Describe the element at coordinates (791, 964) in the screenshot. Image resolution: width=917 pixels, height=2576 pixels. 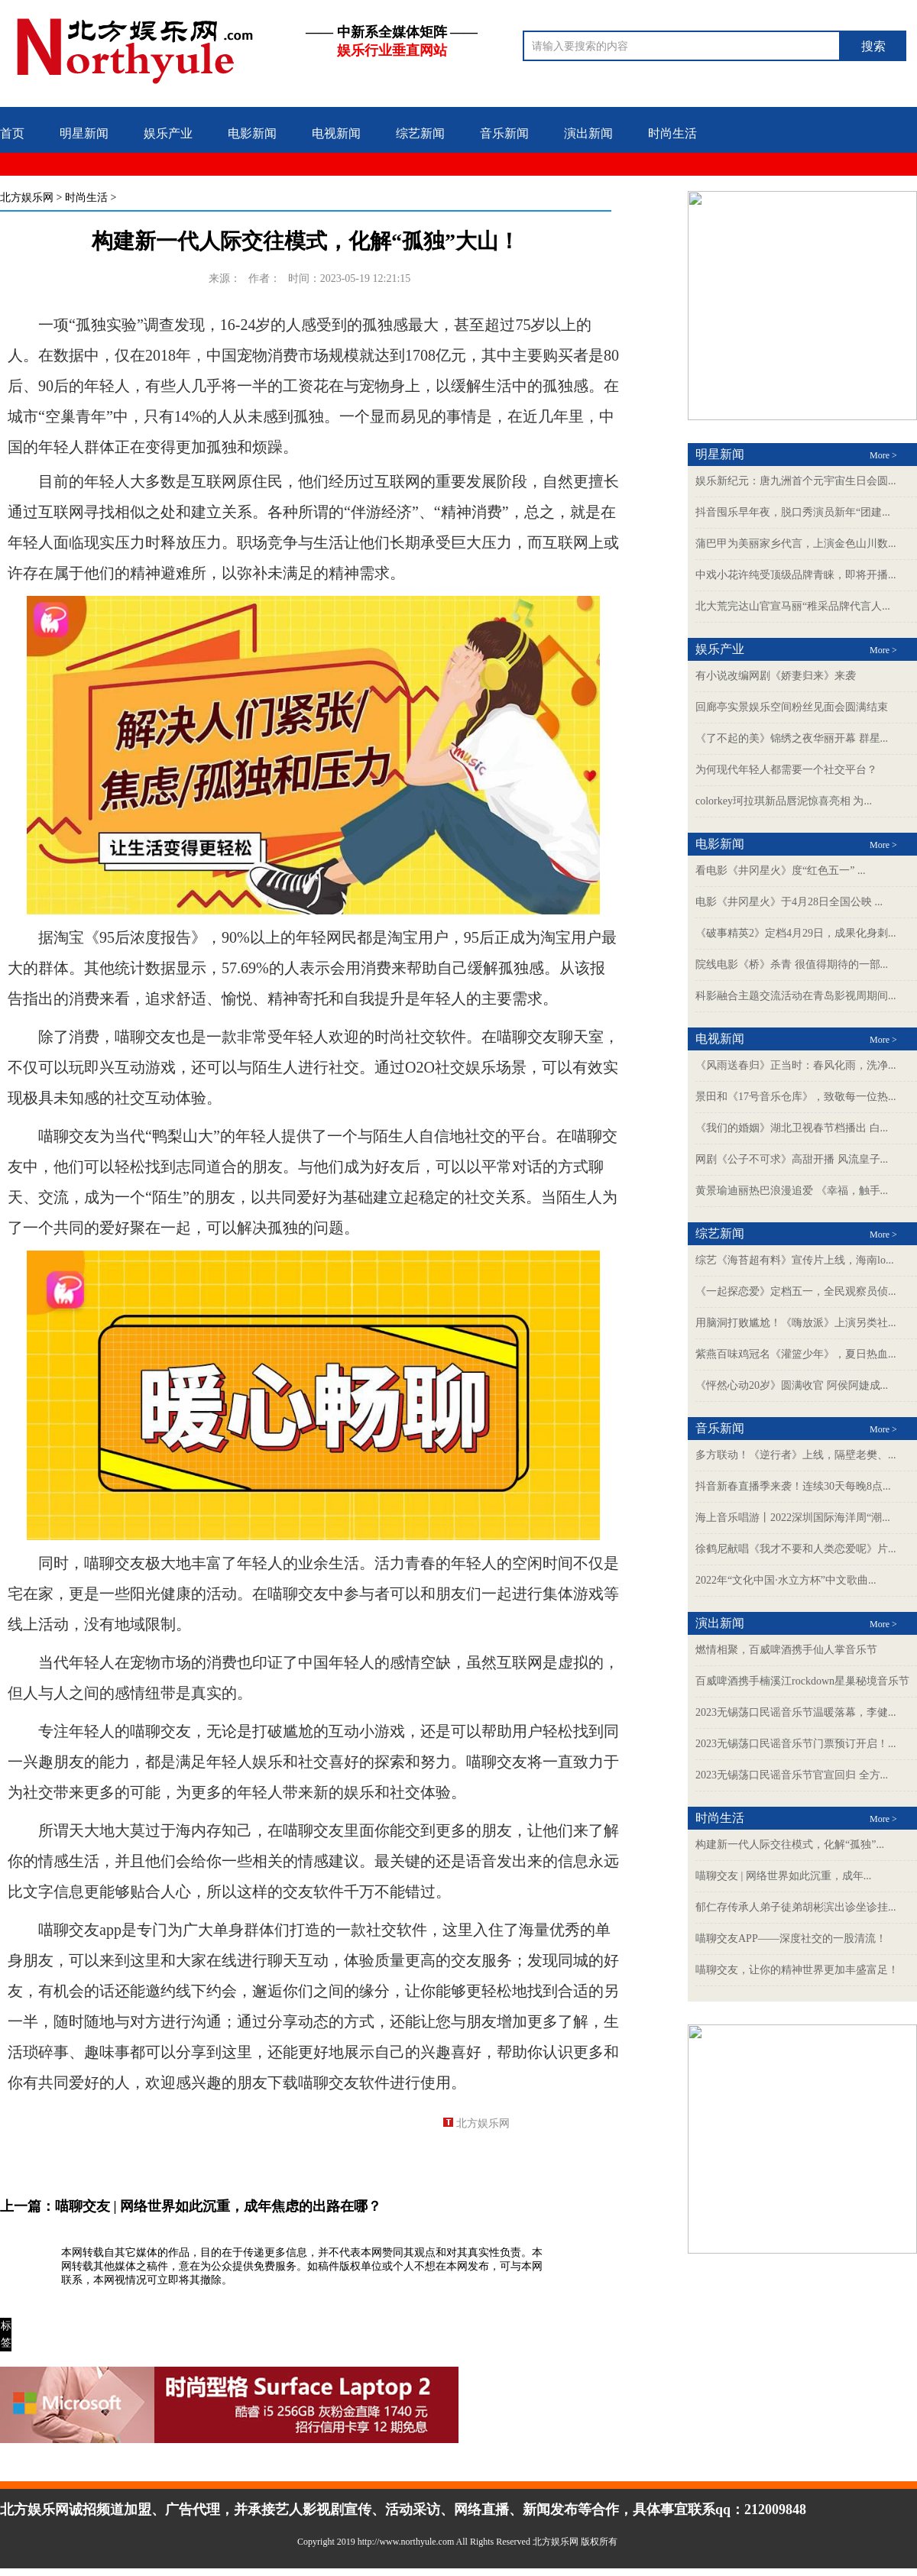
I see `院线电影《桥》杀青 很值得期待的一部...` at that location.